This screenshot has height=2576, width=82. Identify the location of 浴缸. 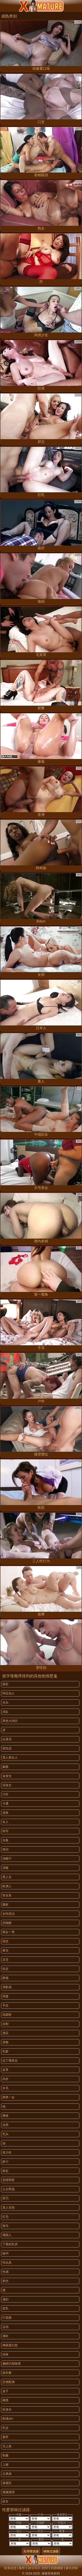
(5, 1711).